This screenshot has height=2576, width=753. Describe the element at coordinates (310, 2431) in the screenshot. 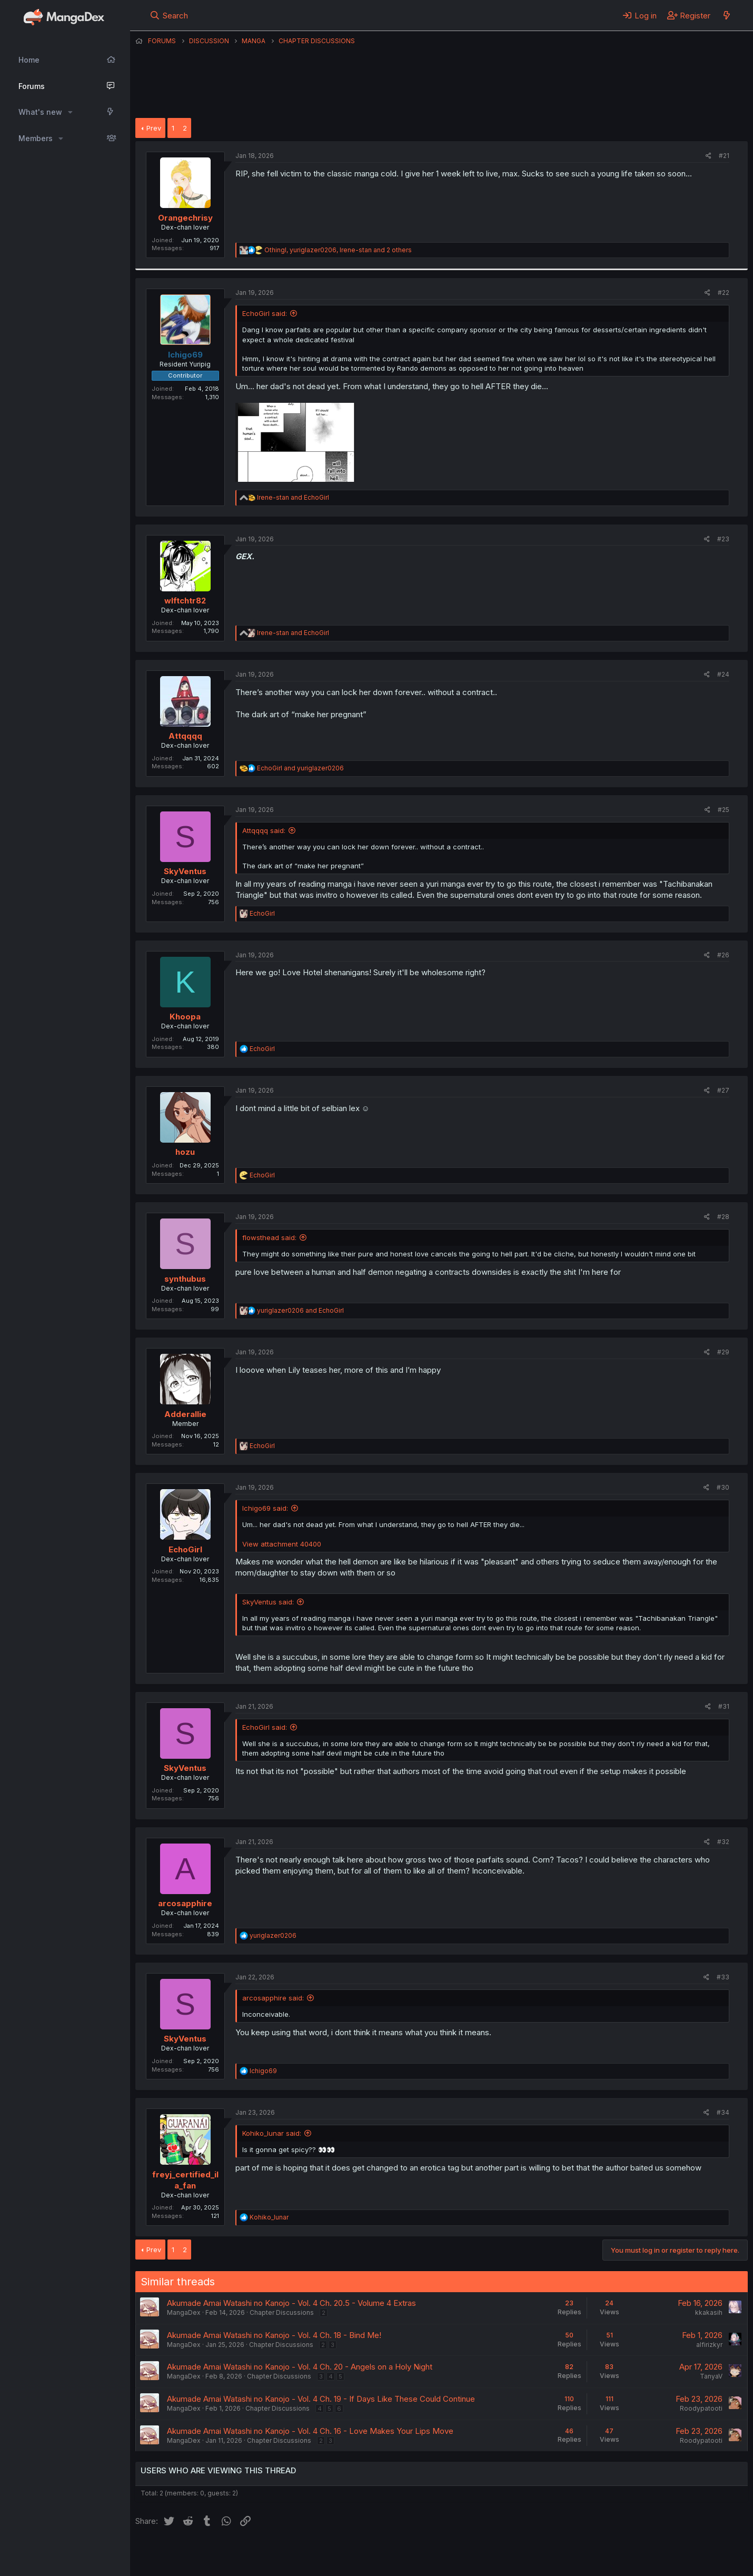

I see `Akumade Amai Watashi no Kanojo - Vol. 4 Ch. 16 - Love Makes Your Lips Move` at that location.